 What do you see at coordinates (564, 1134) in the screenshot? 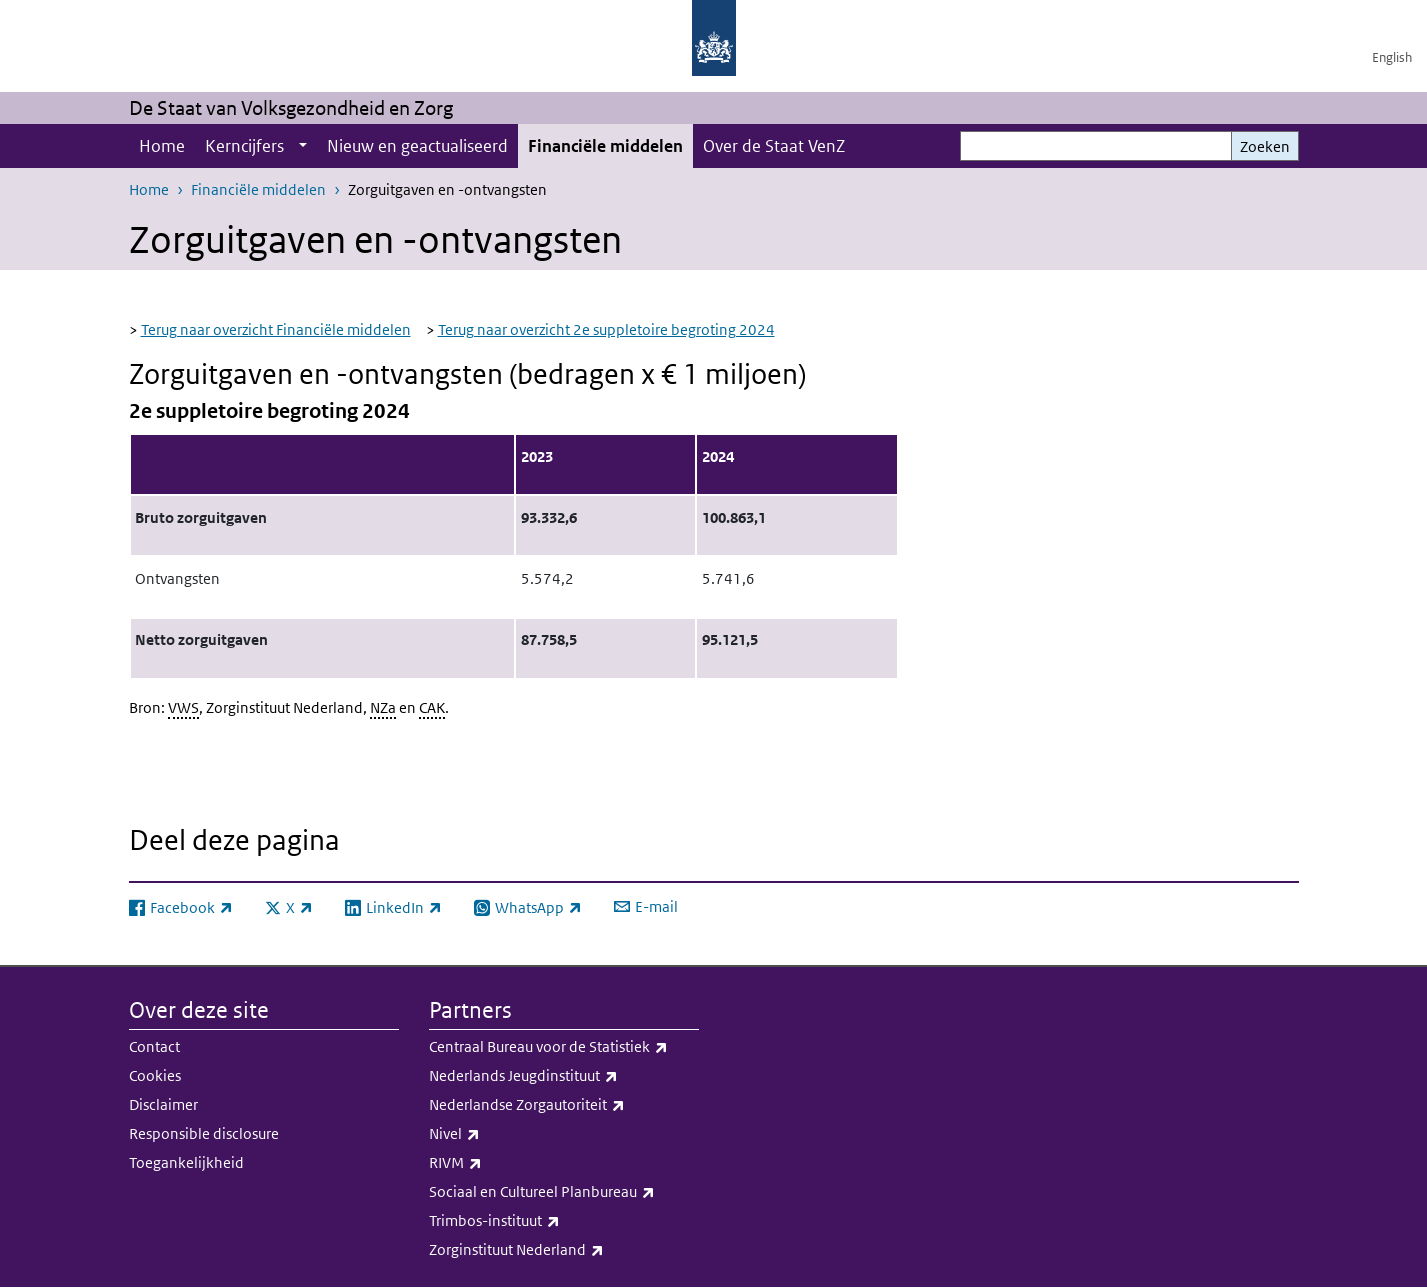
I see `Nivel` at bounding box center [564, 1134].